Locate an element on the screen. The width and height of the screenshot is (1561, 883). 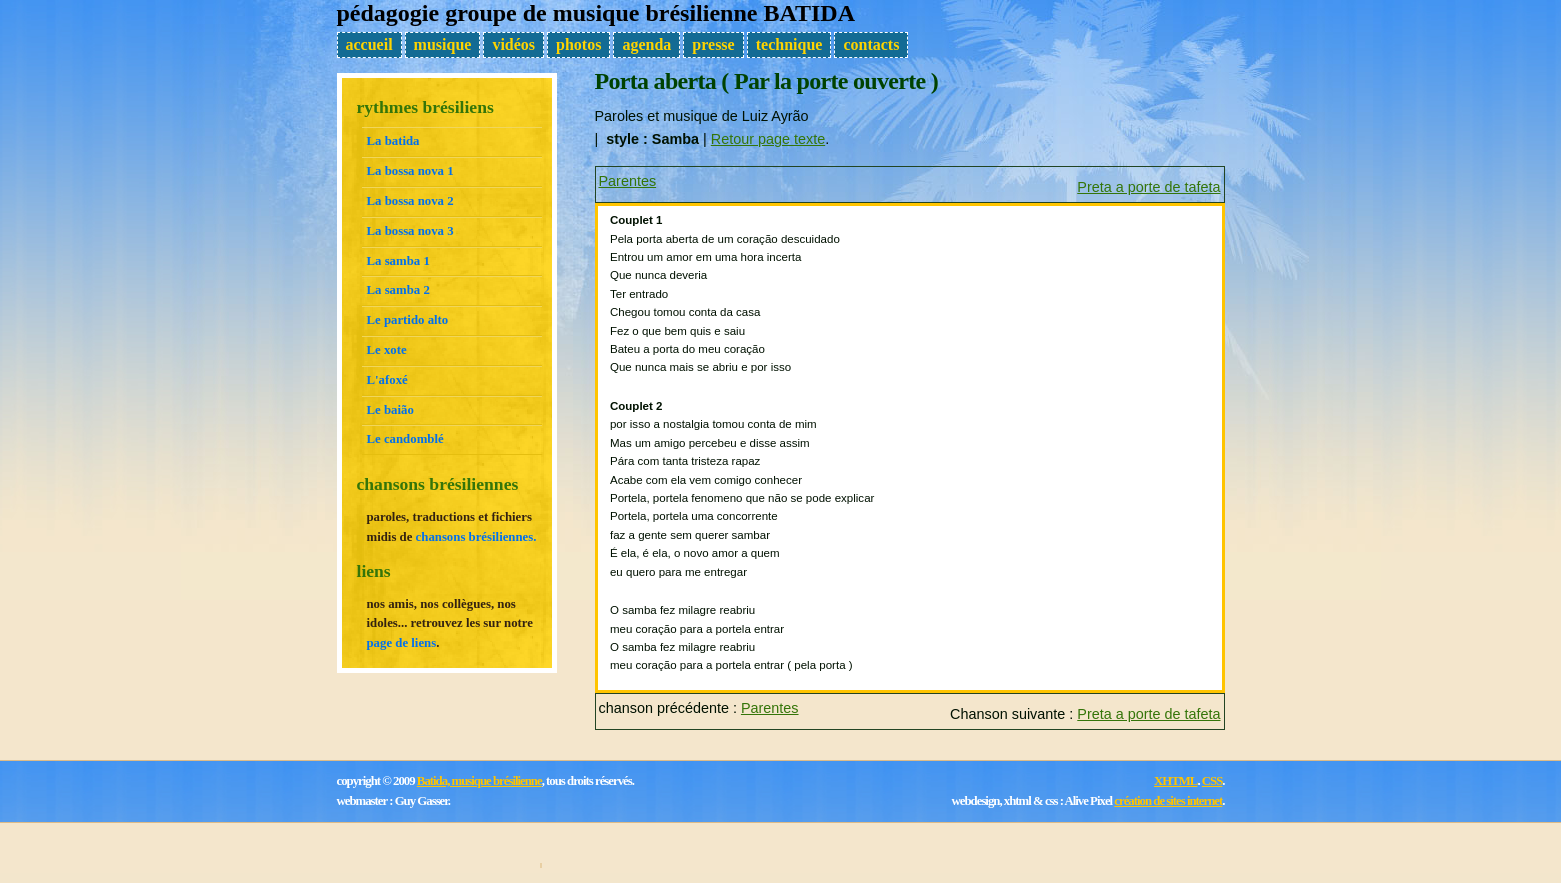
page de liens is located at coordinates (402, 643).